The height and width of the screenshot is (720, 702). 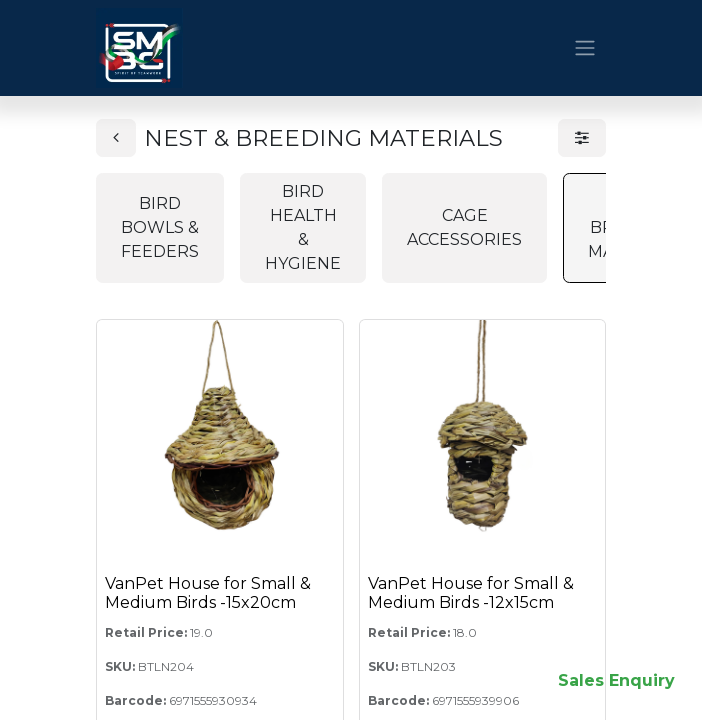 I want to click on [Toggle navigation], so click(x=585, y=48).